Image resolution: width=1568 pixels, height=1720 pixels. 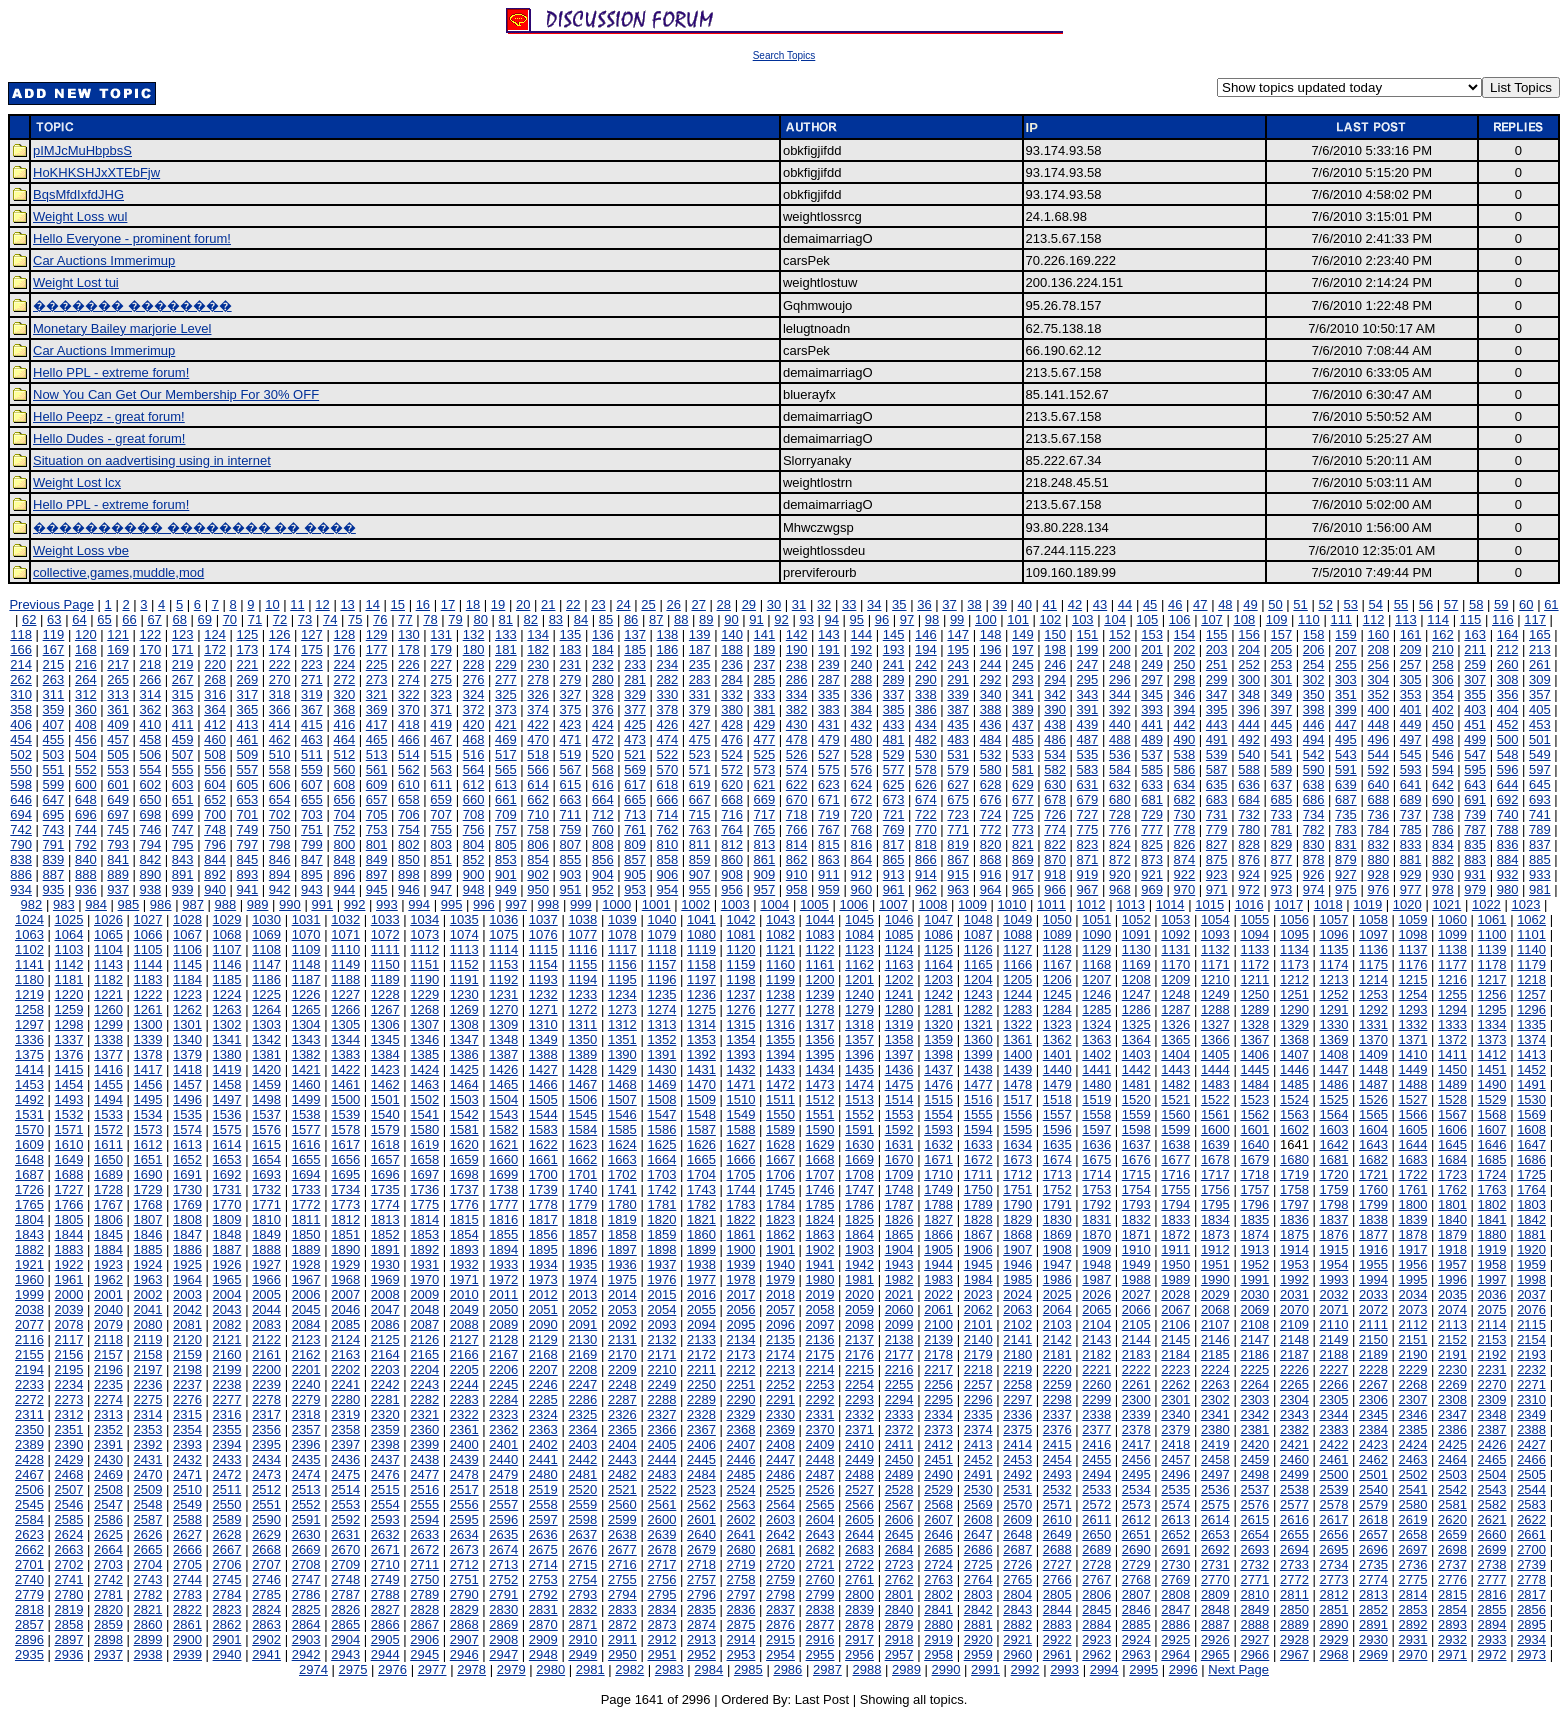 I want to click on 2597, so click(x=543, y=1519).